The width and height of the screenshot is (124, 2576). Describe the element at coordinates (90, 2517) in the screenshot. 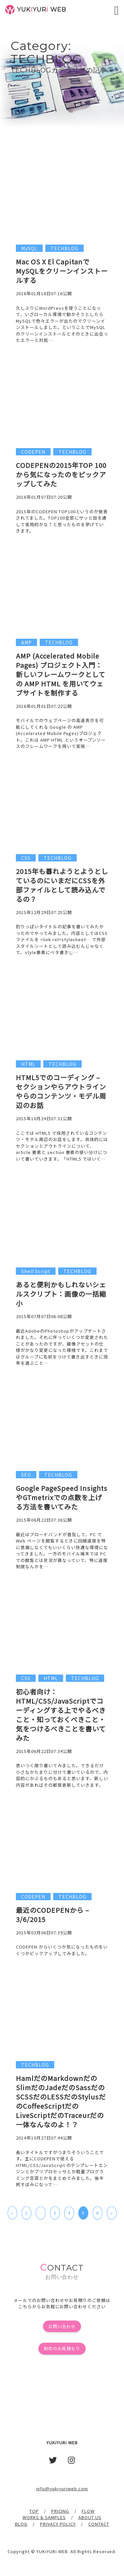

I see `ABOUT US` at that location.